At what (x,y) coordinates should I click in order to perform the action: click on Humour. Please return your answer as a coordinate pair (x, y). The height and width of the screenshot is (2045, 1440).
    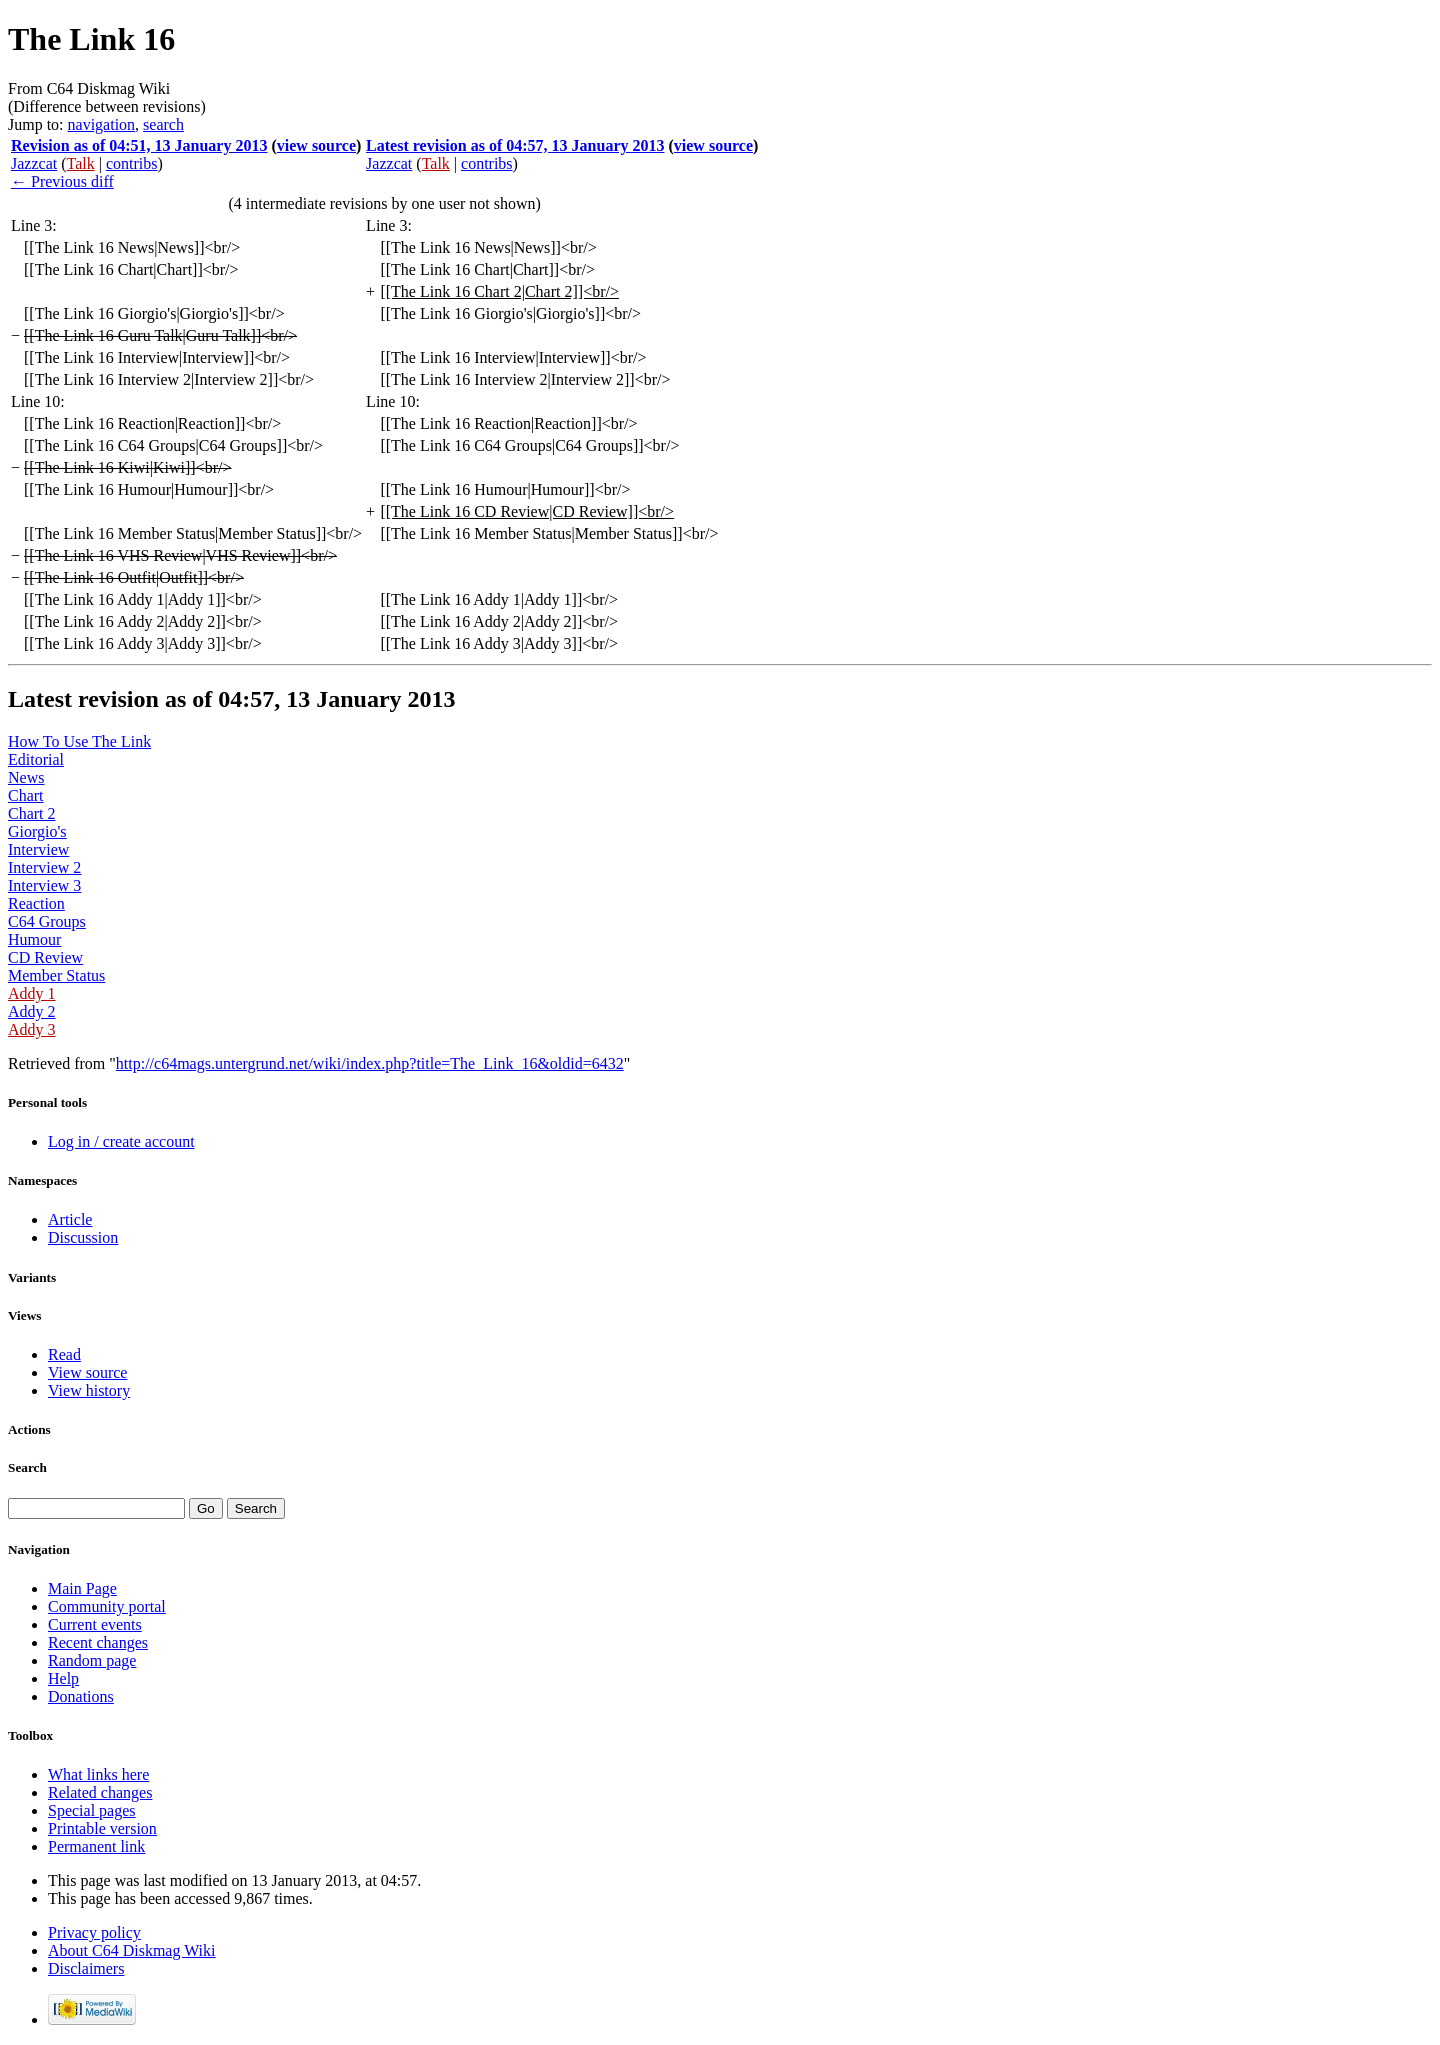
    Looking at the image, I should click on (34, 939).